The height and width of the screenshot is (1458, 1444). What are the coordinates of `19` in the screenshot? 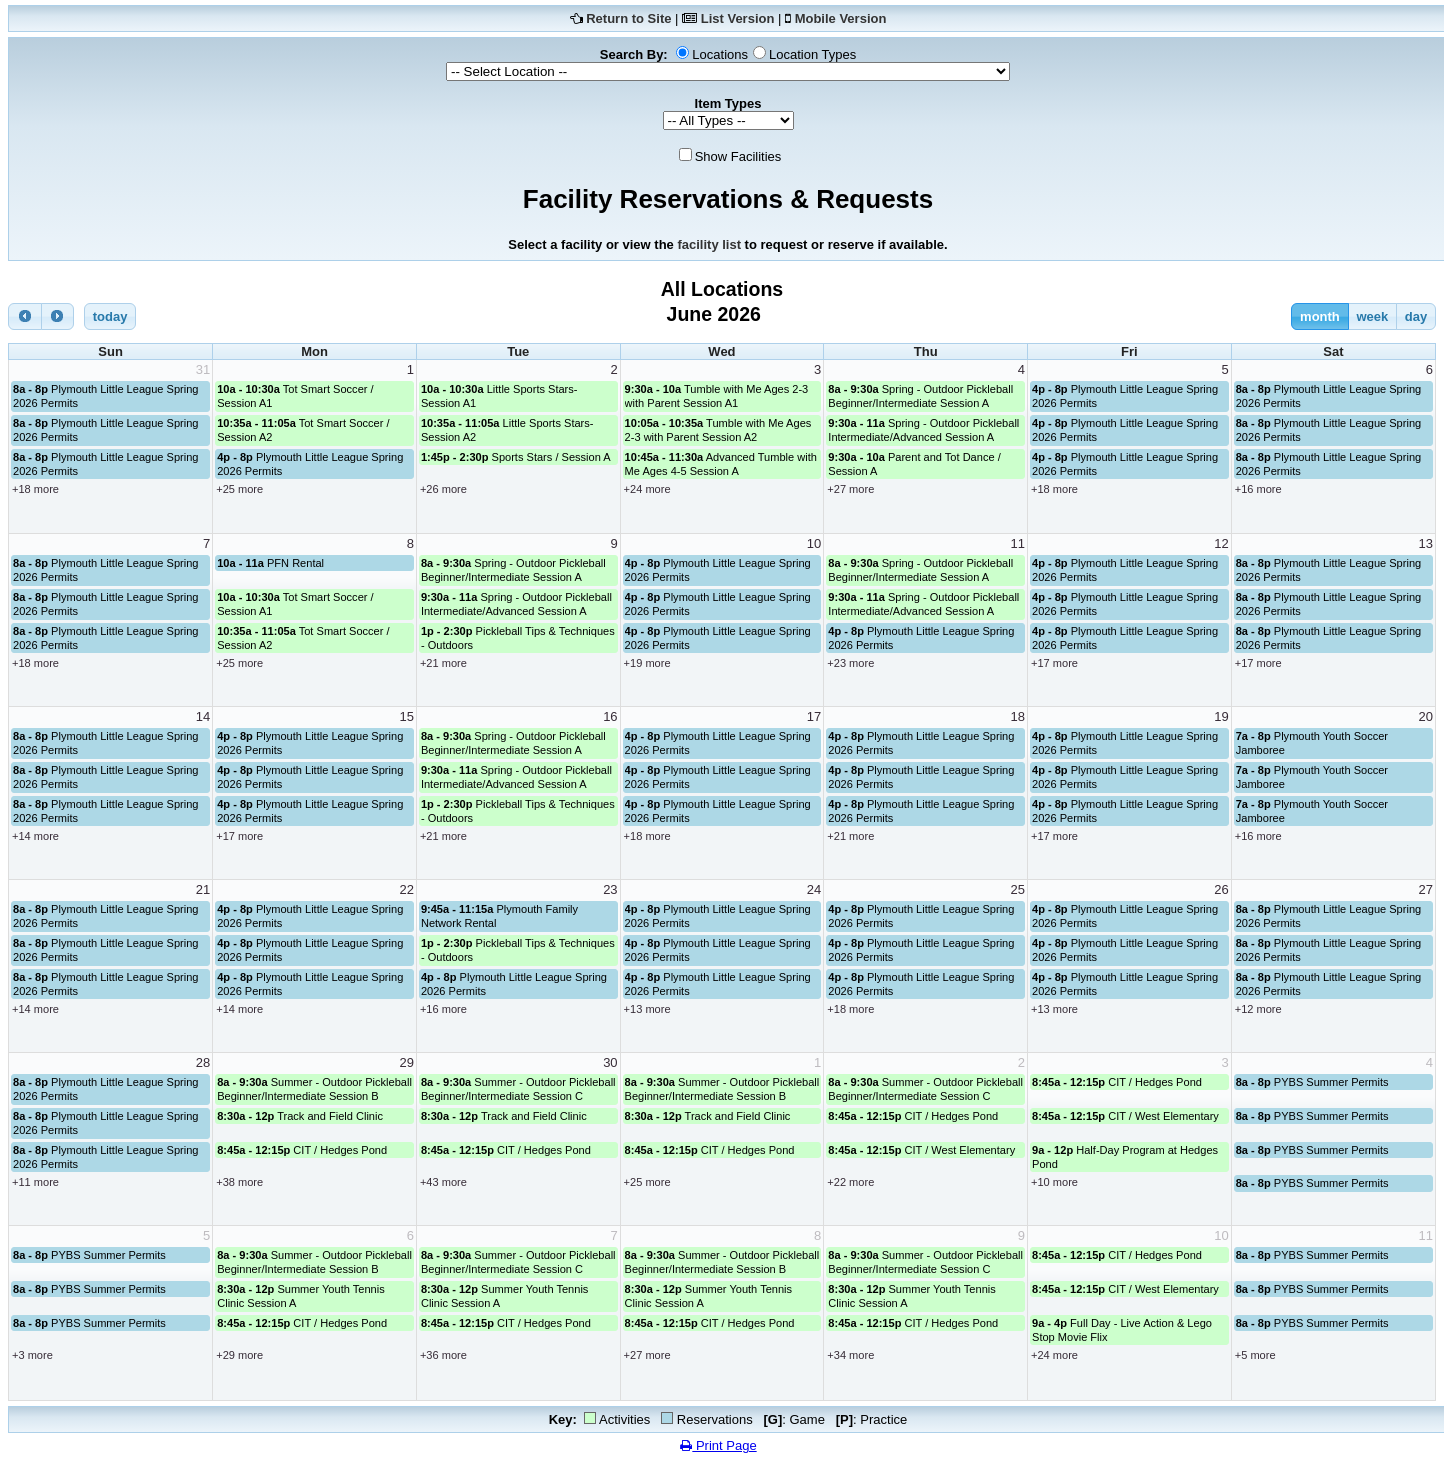 It's located at (1221, 716).